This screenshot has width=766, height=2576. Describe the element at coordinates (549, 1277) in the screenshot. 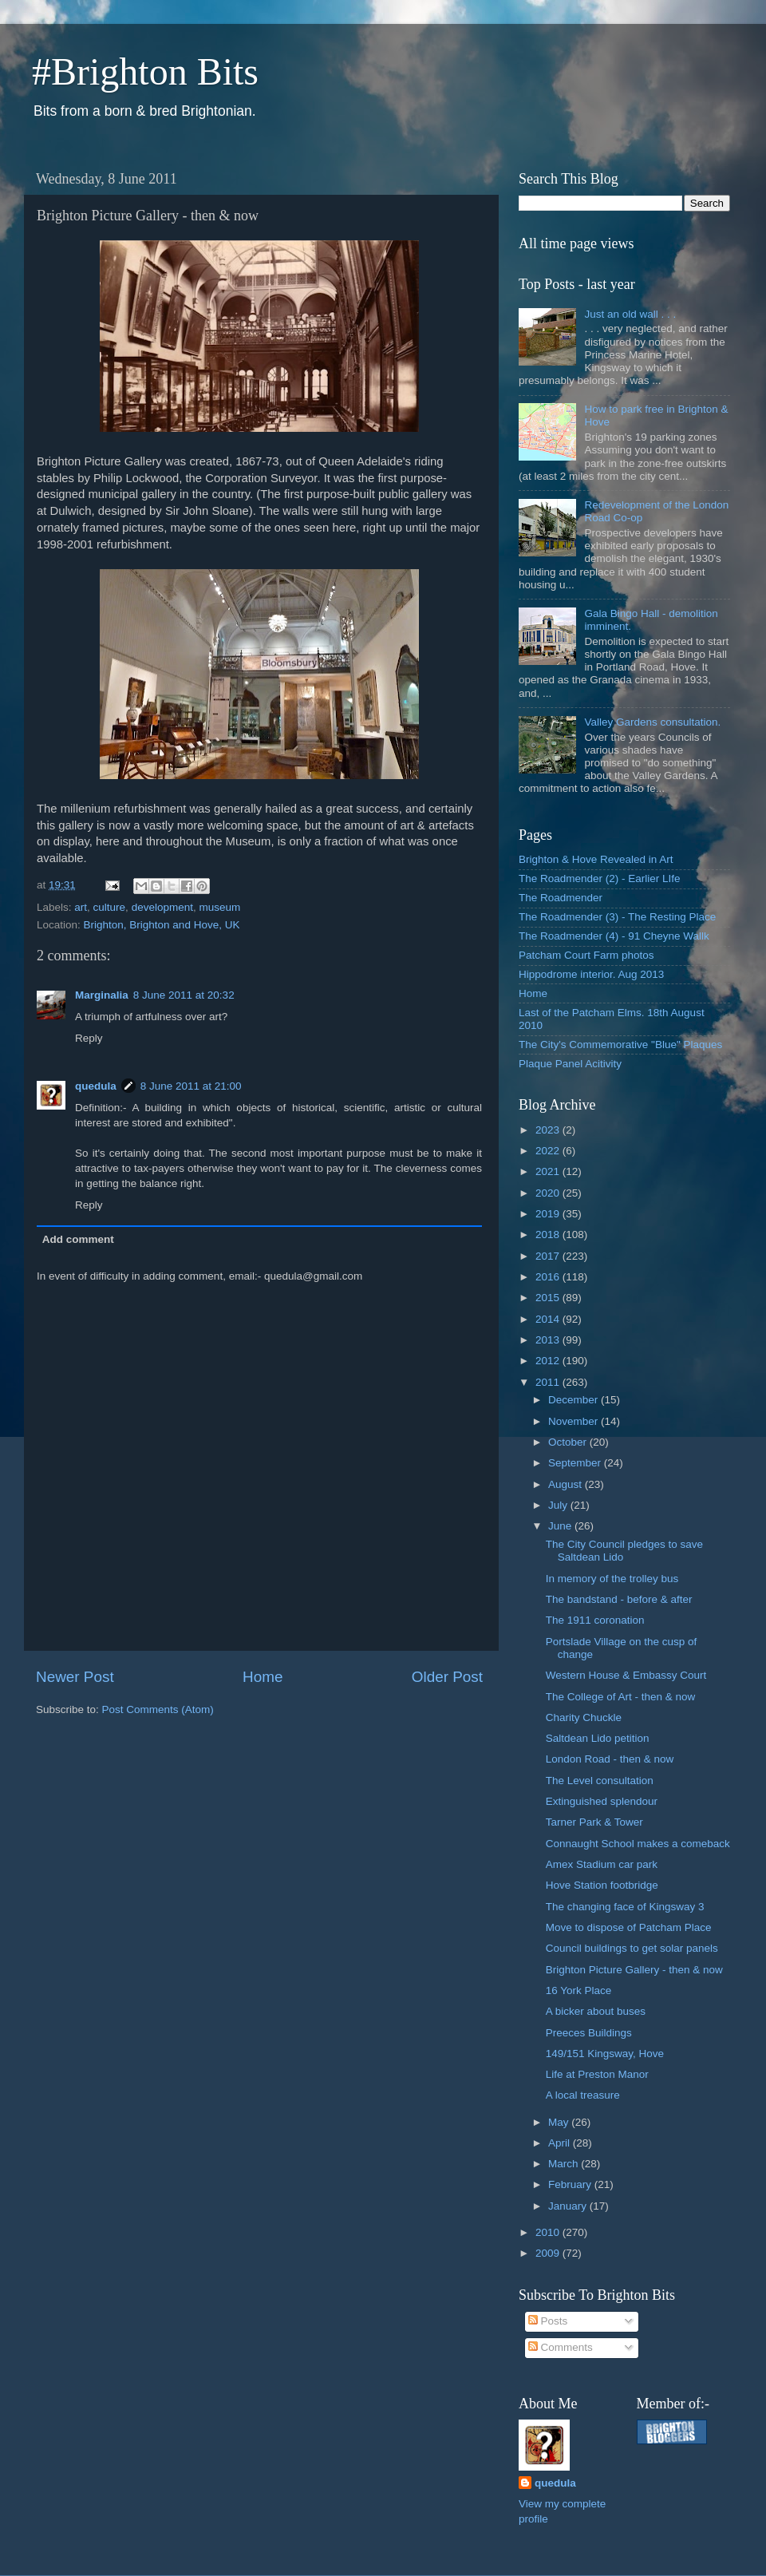

I see `2016` at that location.